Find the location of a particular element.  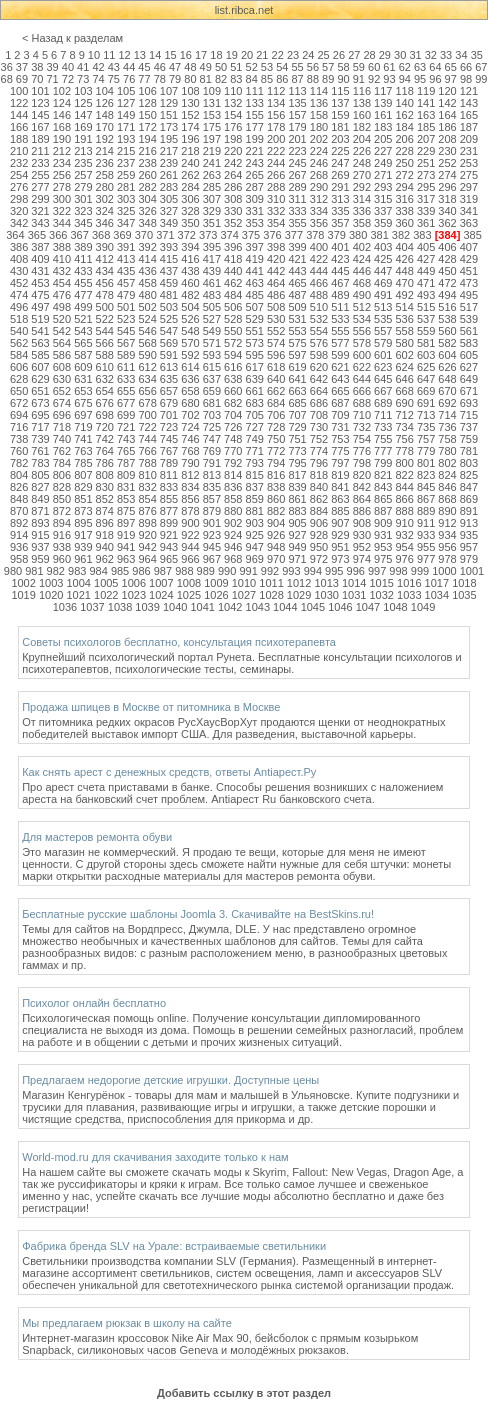

478 is located at coordinates (105, 295).